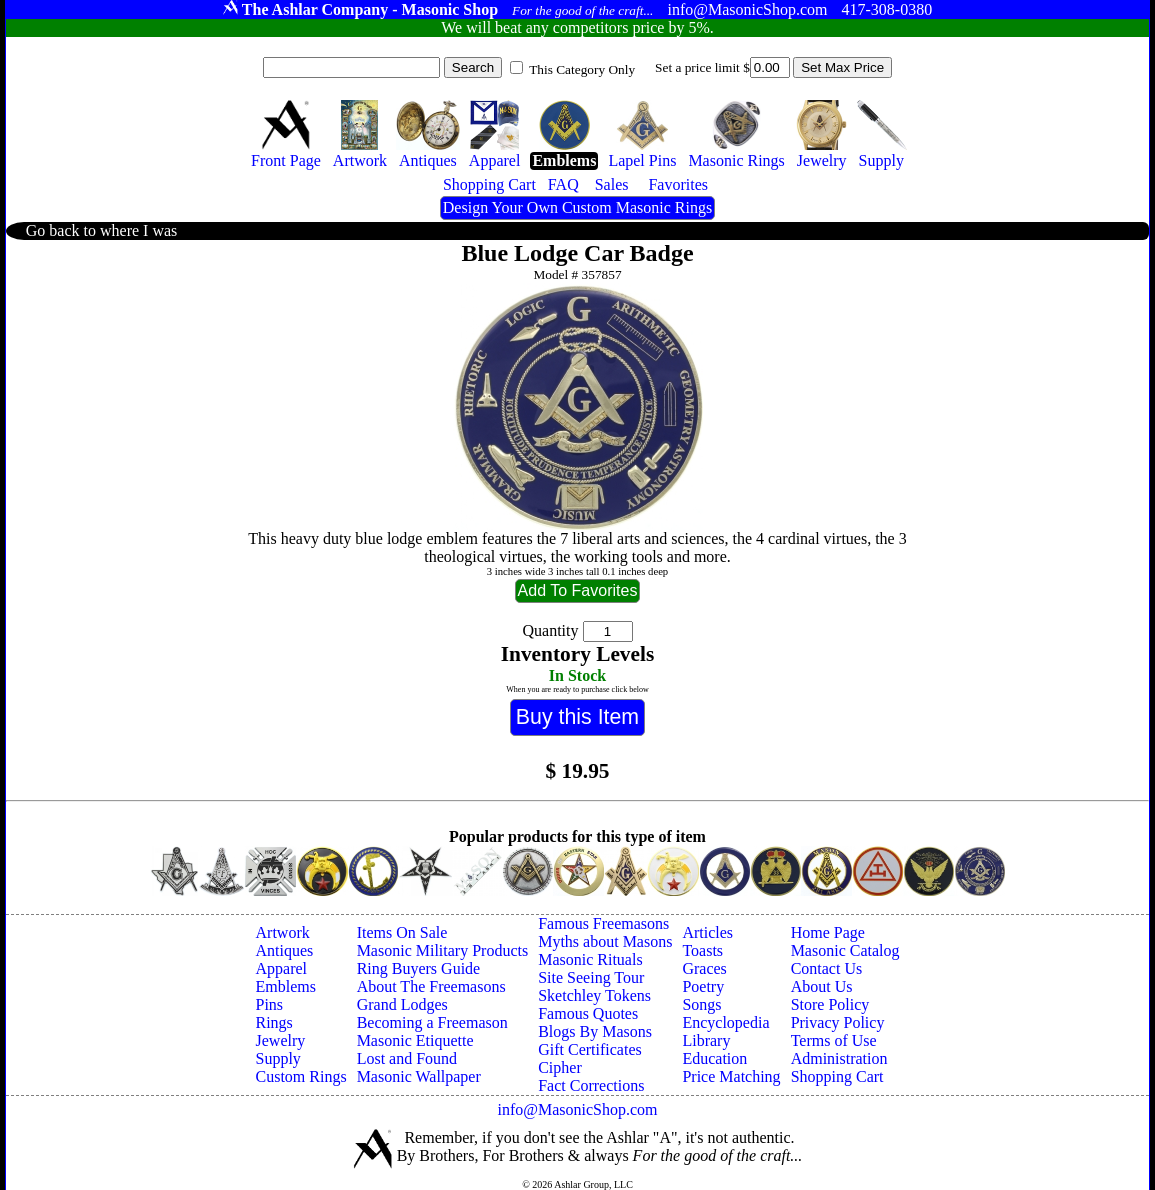  What do you see at coordinates (419, 968) in the screenshot?
I see `Ring Buyers Guide` at bounding box center [419, 968].